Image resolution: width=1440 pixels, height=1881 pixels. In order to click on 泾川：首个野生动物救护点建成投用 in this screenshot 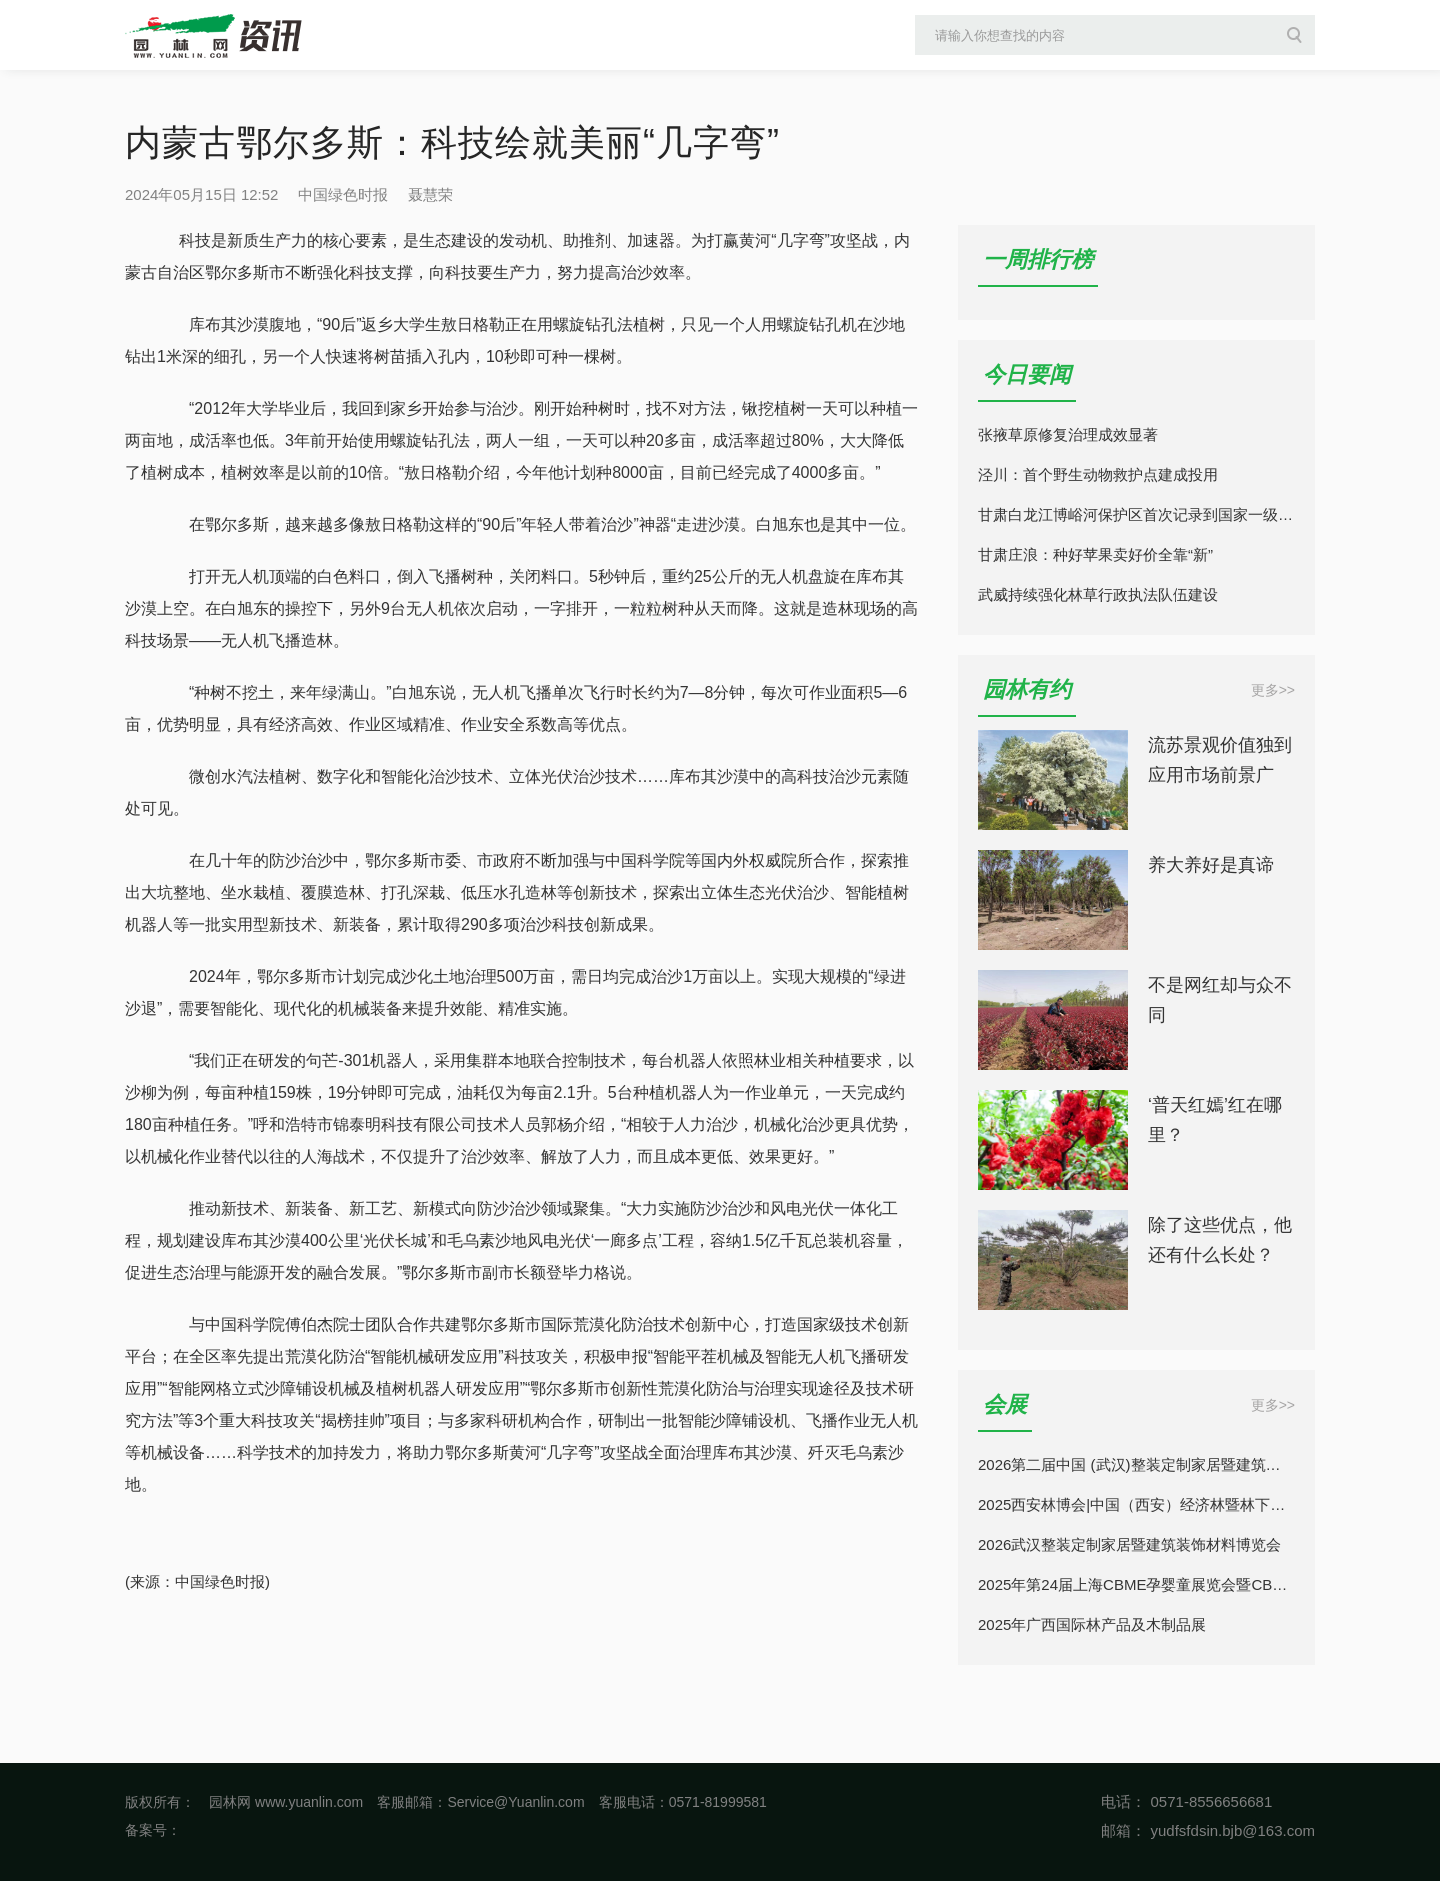, I will do `click(1098, 474)`.